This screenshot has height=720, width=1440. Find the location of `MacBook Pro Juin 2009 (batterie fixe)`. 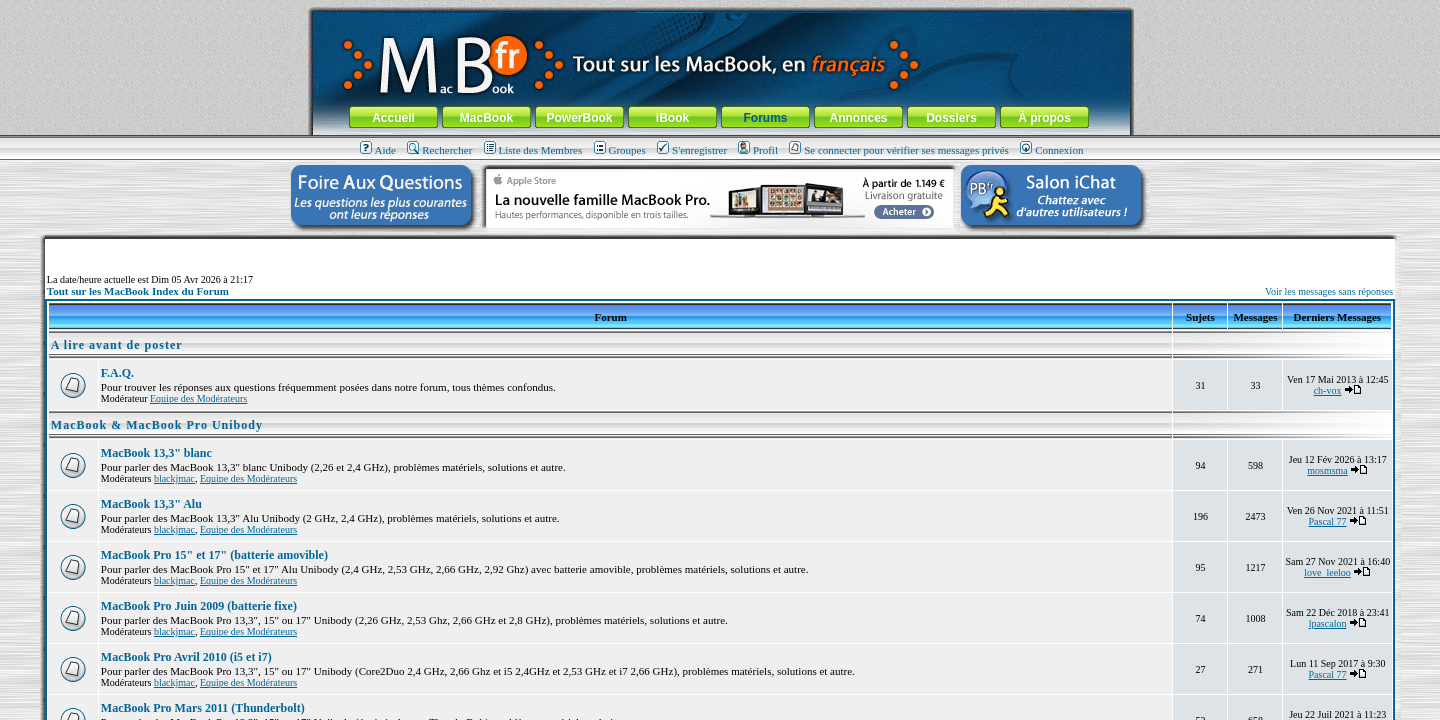

MacBook Pro Juin 2009 (batterie fixe) is located at coordinates (199, 606).